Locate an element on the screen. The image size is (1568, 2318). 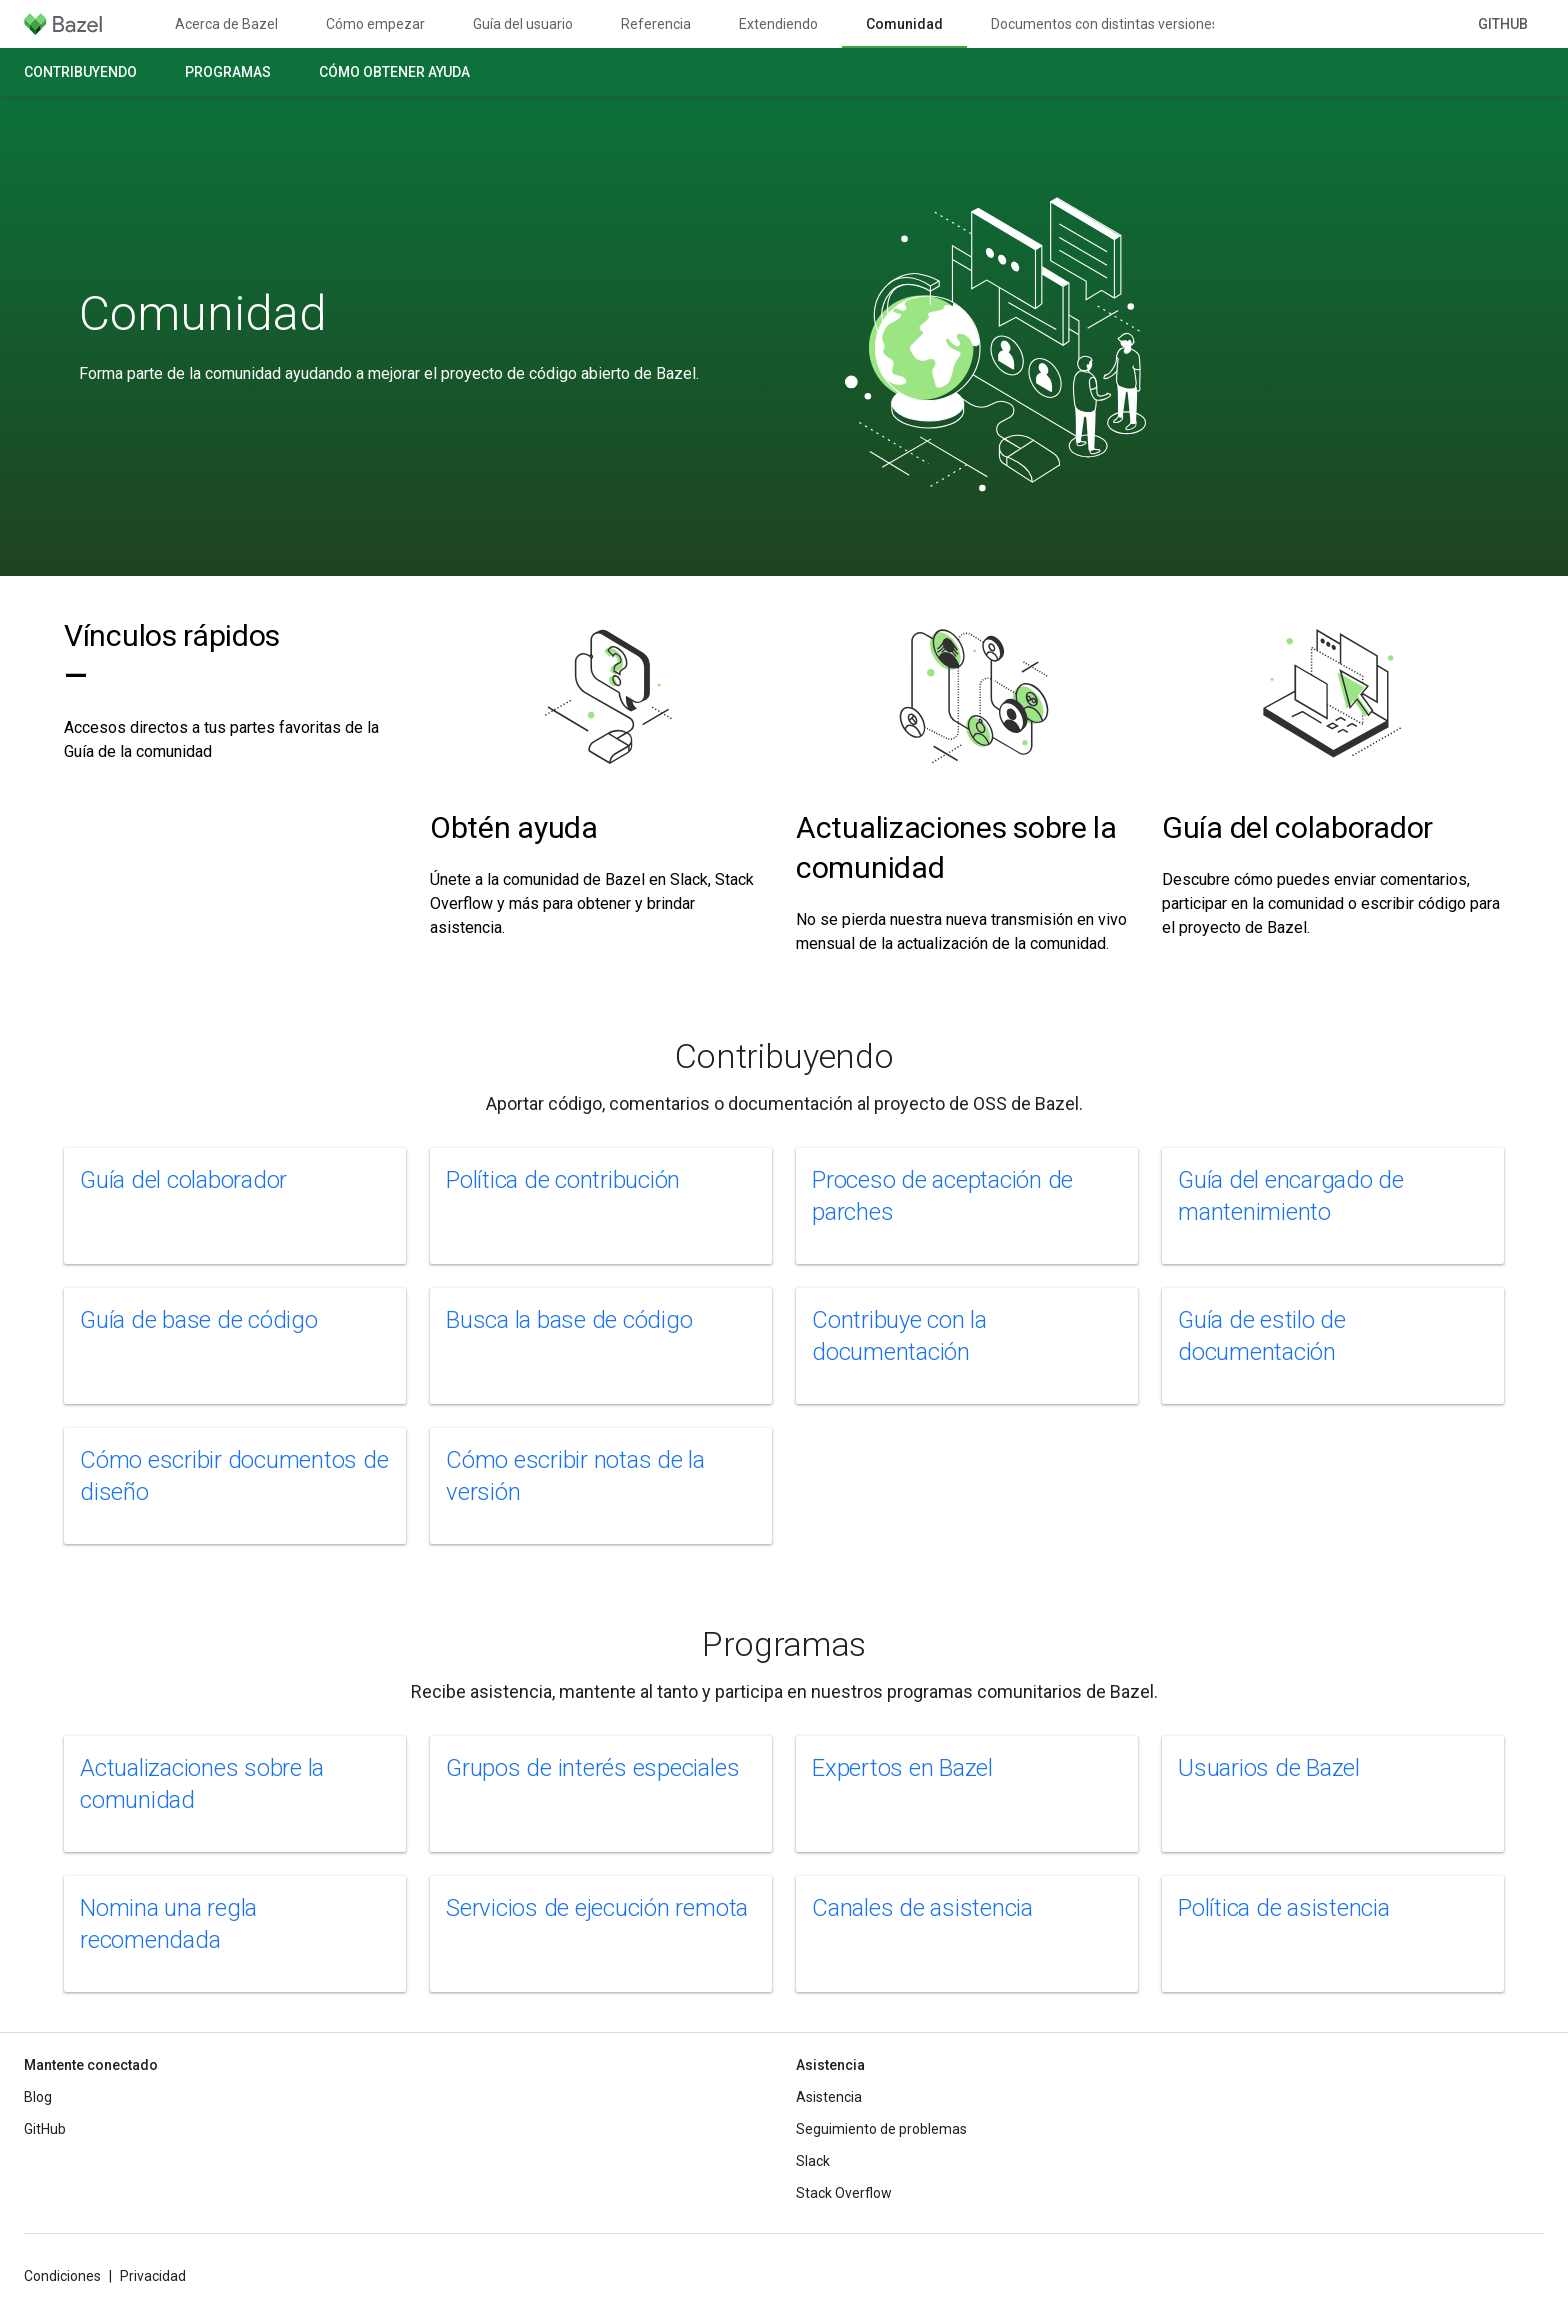
Usuarios de Bazel is located at coordinates (1269, 1768).